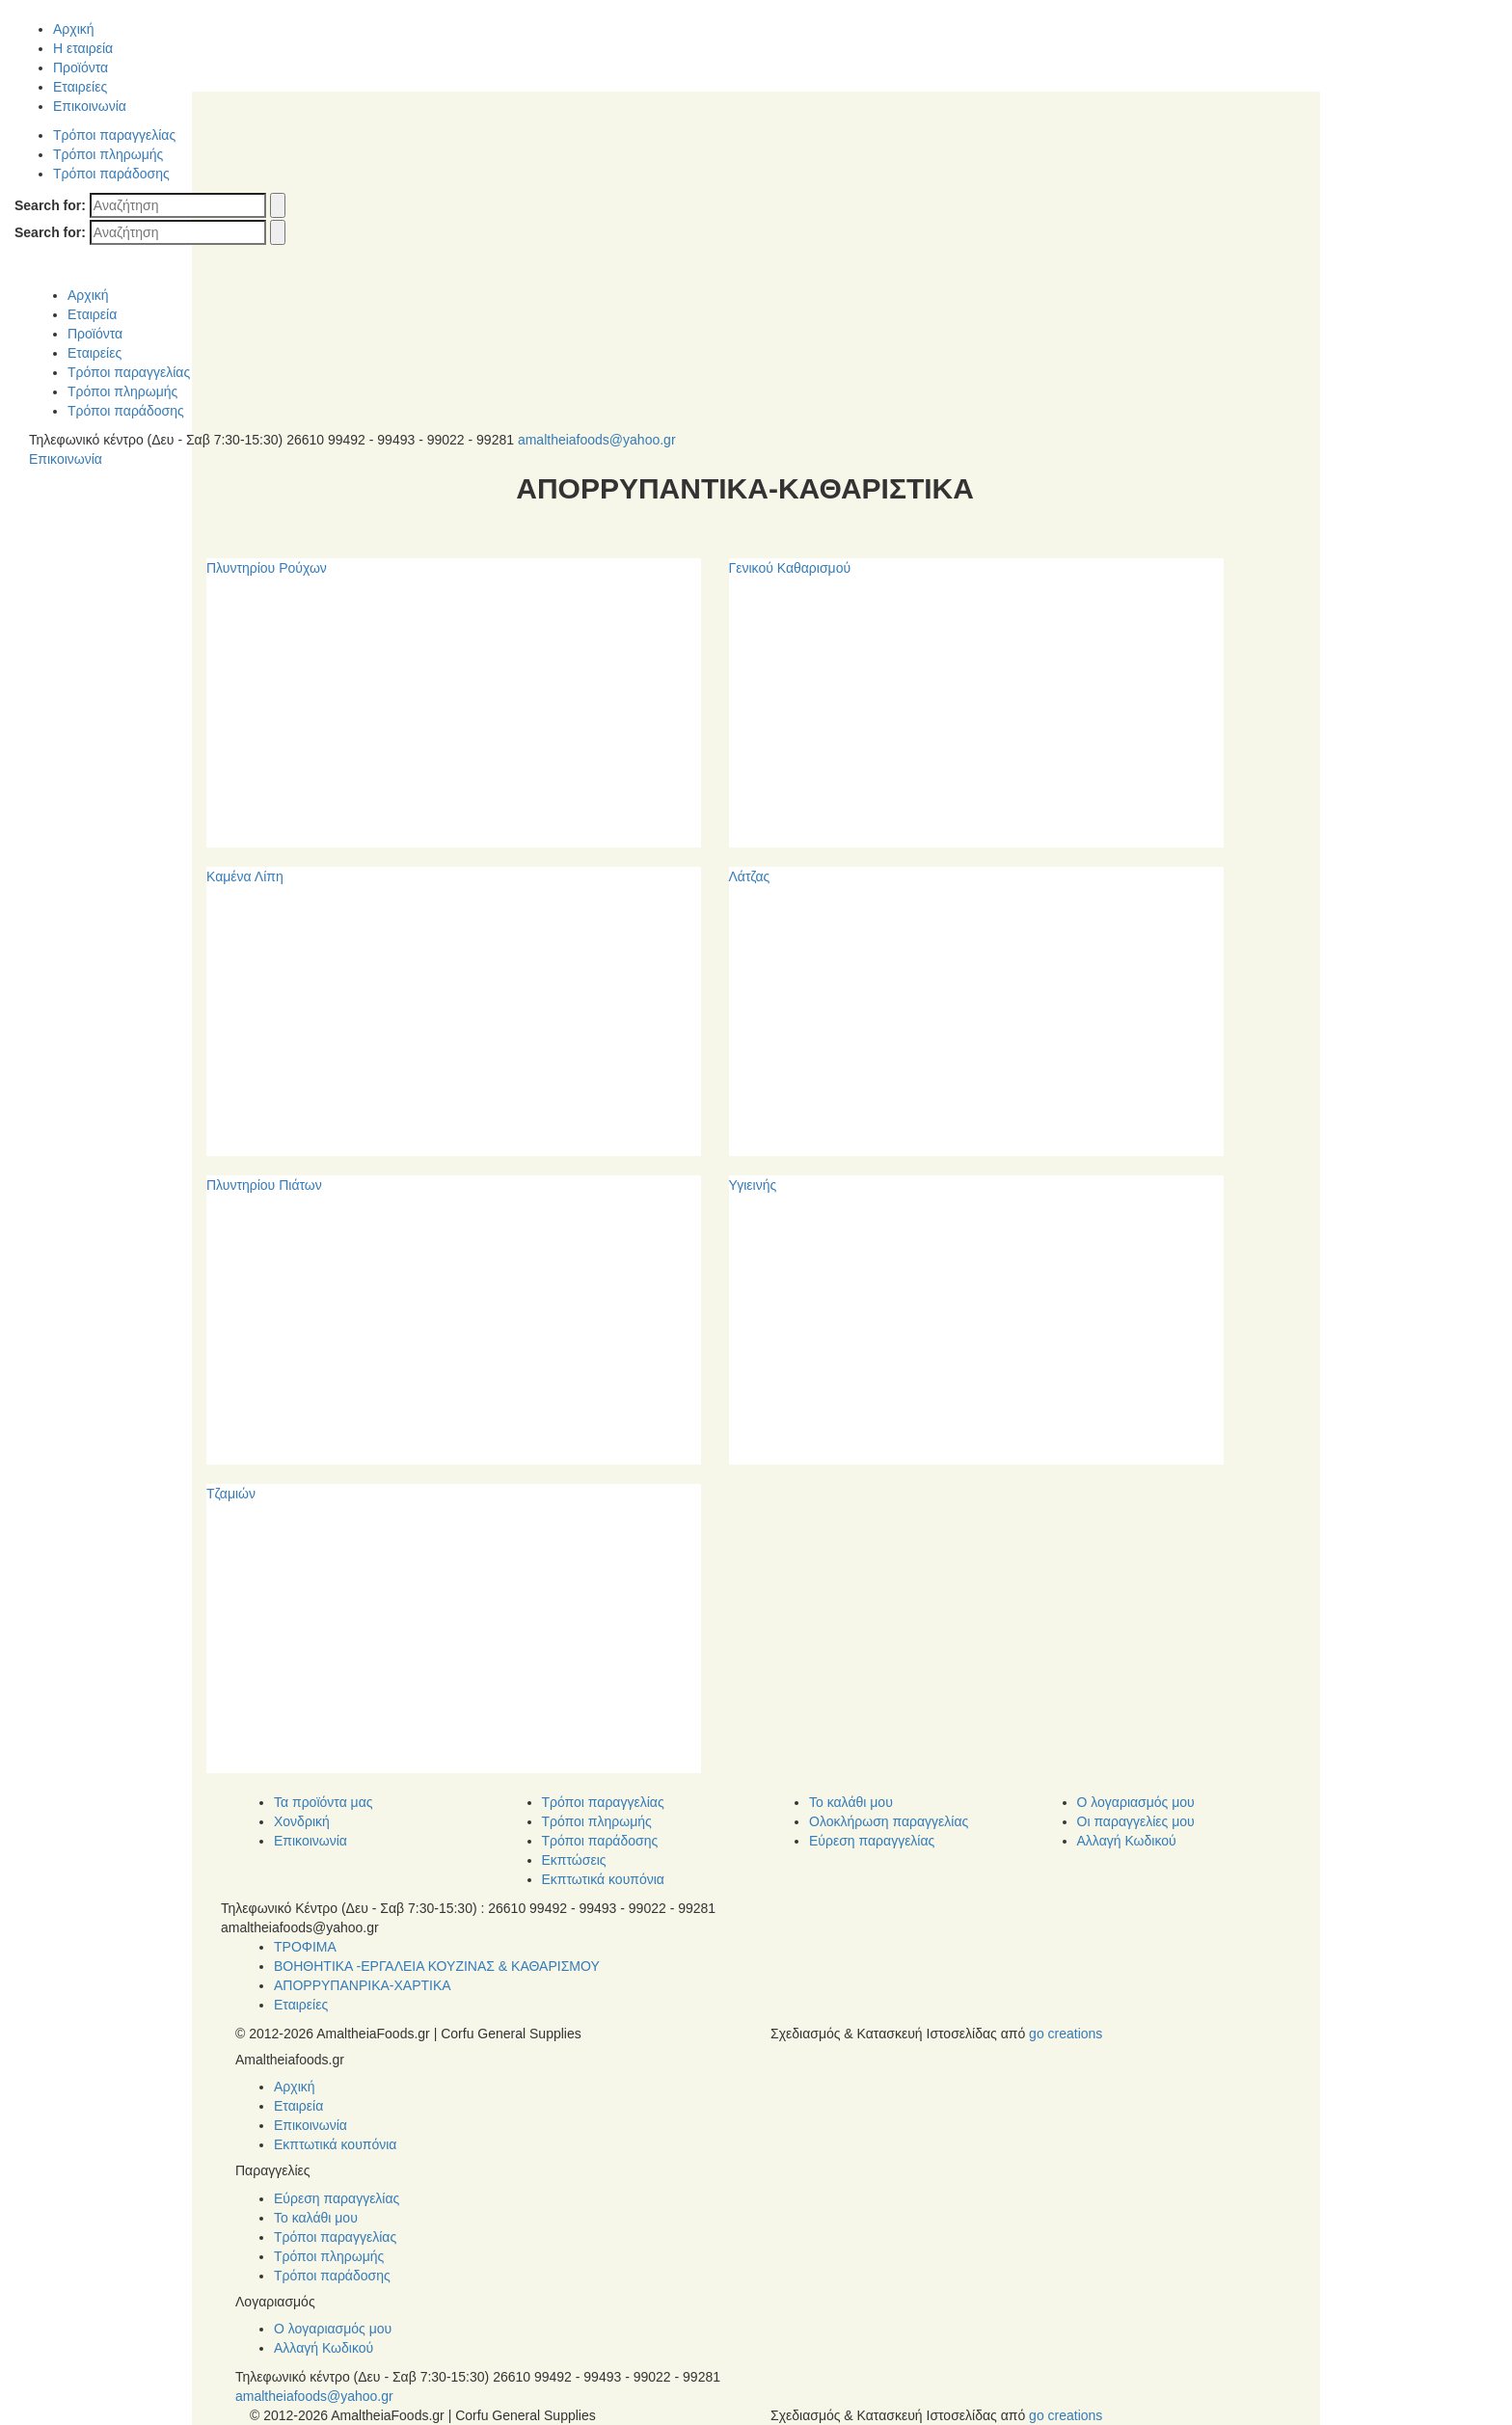 The height and width of the screenshot is (2425, 1512). I want to click on Ολοκλήρωση παραγγελίας, so click(888, 1821).